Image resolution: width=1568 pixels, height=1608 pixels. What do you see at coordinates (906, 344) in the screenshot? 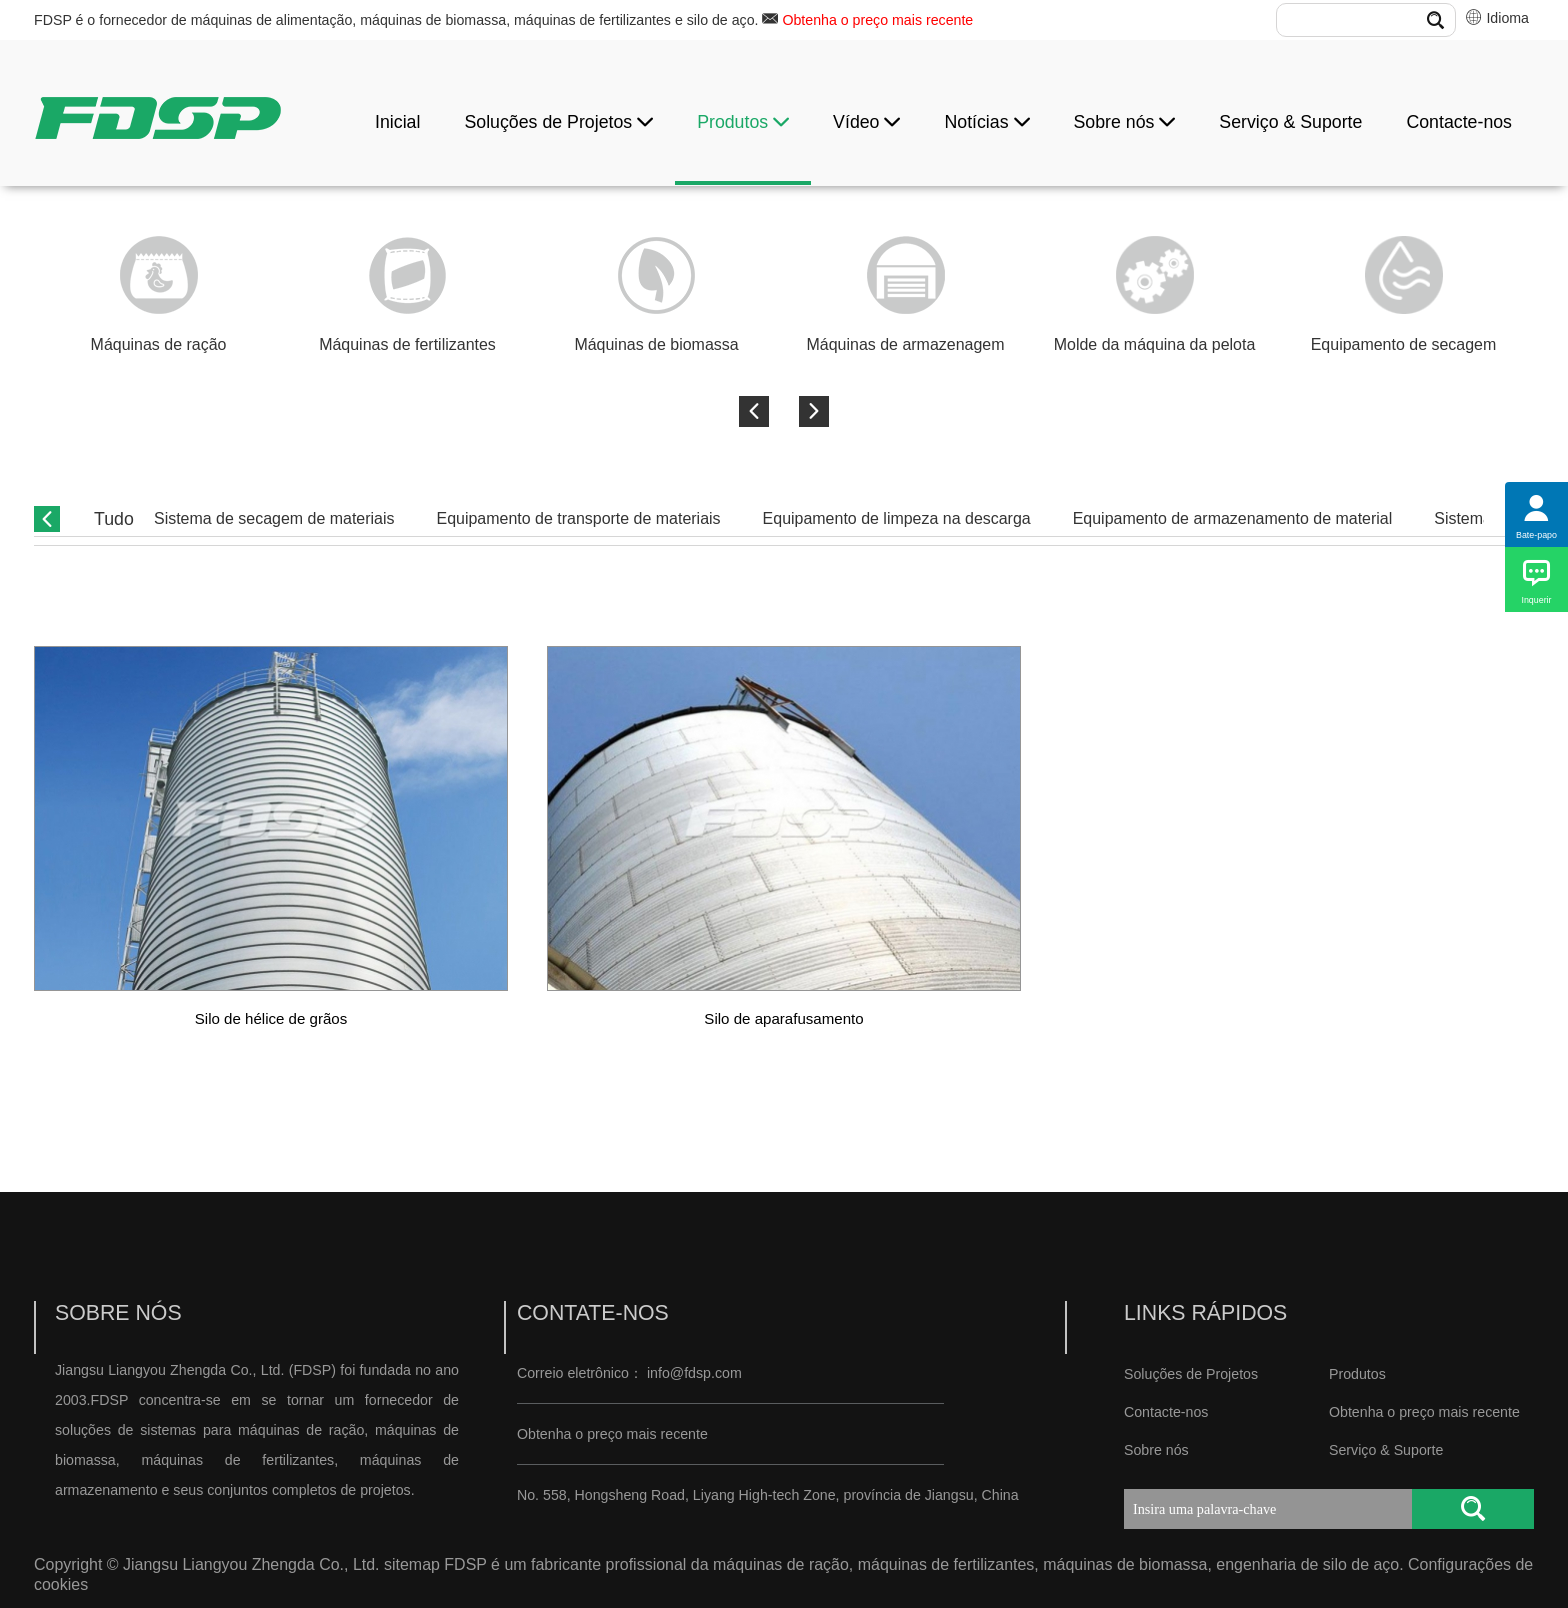
I see `Máquinas de armazenagem` at bounding box center [906, 344].